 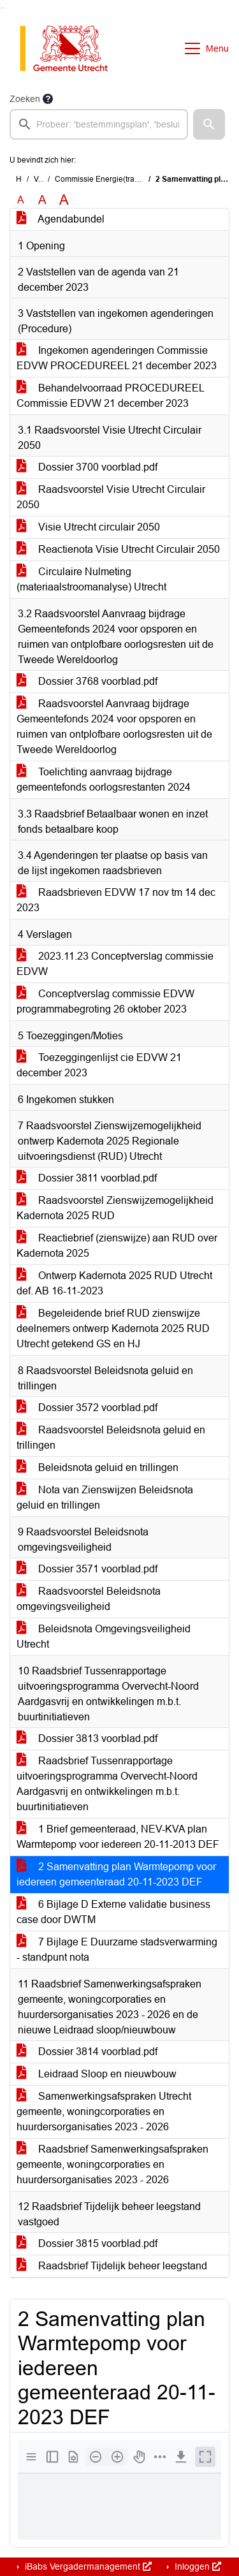 What do you see at coordinates (104, 779) in the screenshot?
I see `Toelichting aanvraag bijdrage gemeentefonds oorlogsrestanten 2024` at bounding box center [104, 779].